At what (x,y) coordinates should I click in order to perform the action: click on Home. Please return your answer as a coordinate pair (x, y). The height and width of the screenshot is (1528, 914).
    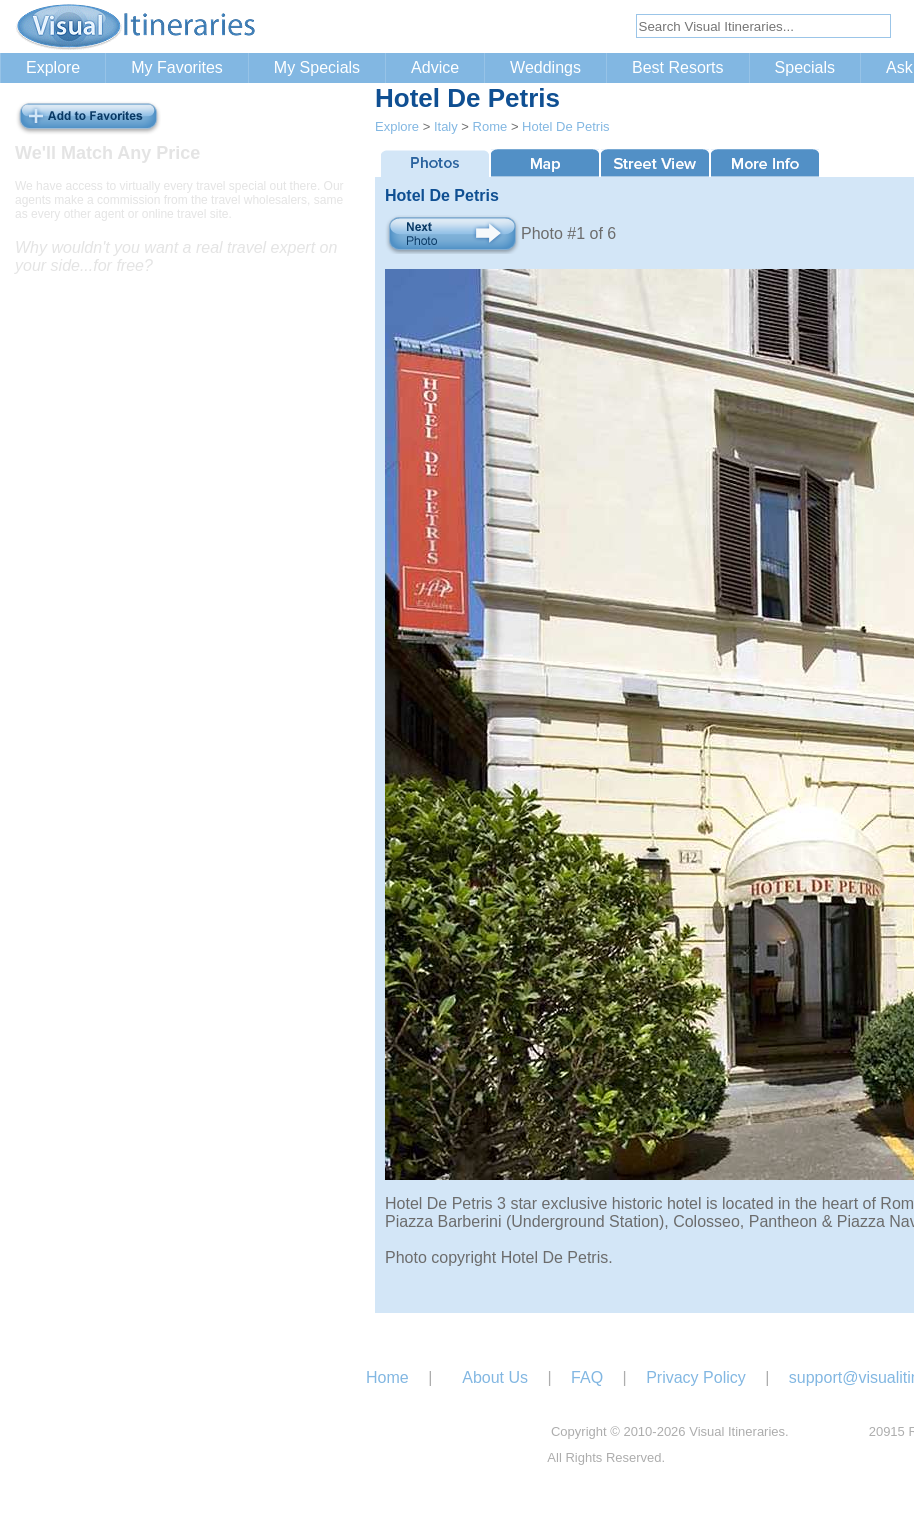
    Looking at the image, I should click on (387, 1377).